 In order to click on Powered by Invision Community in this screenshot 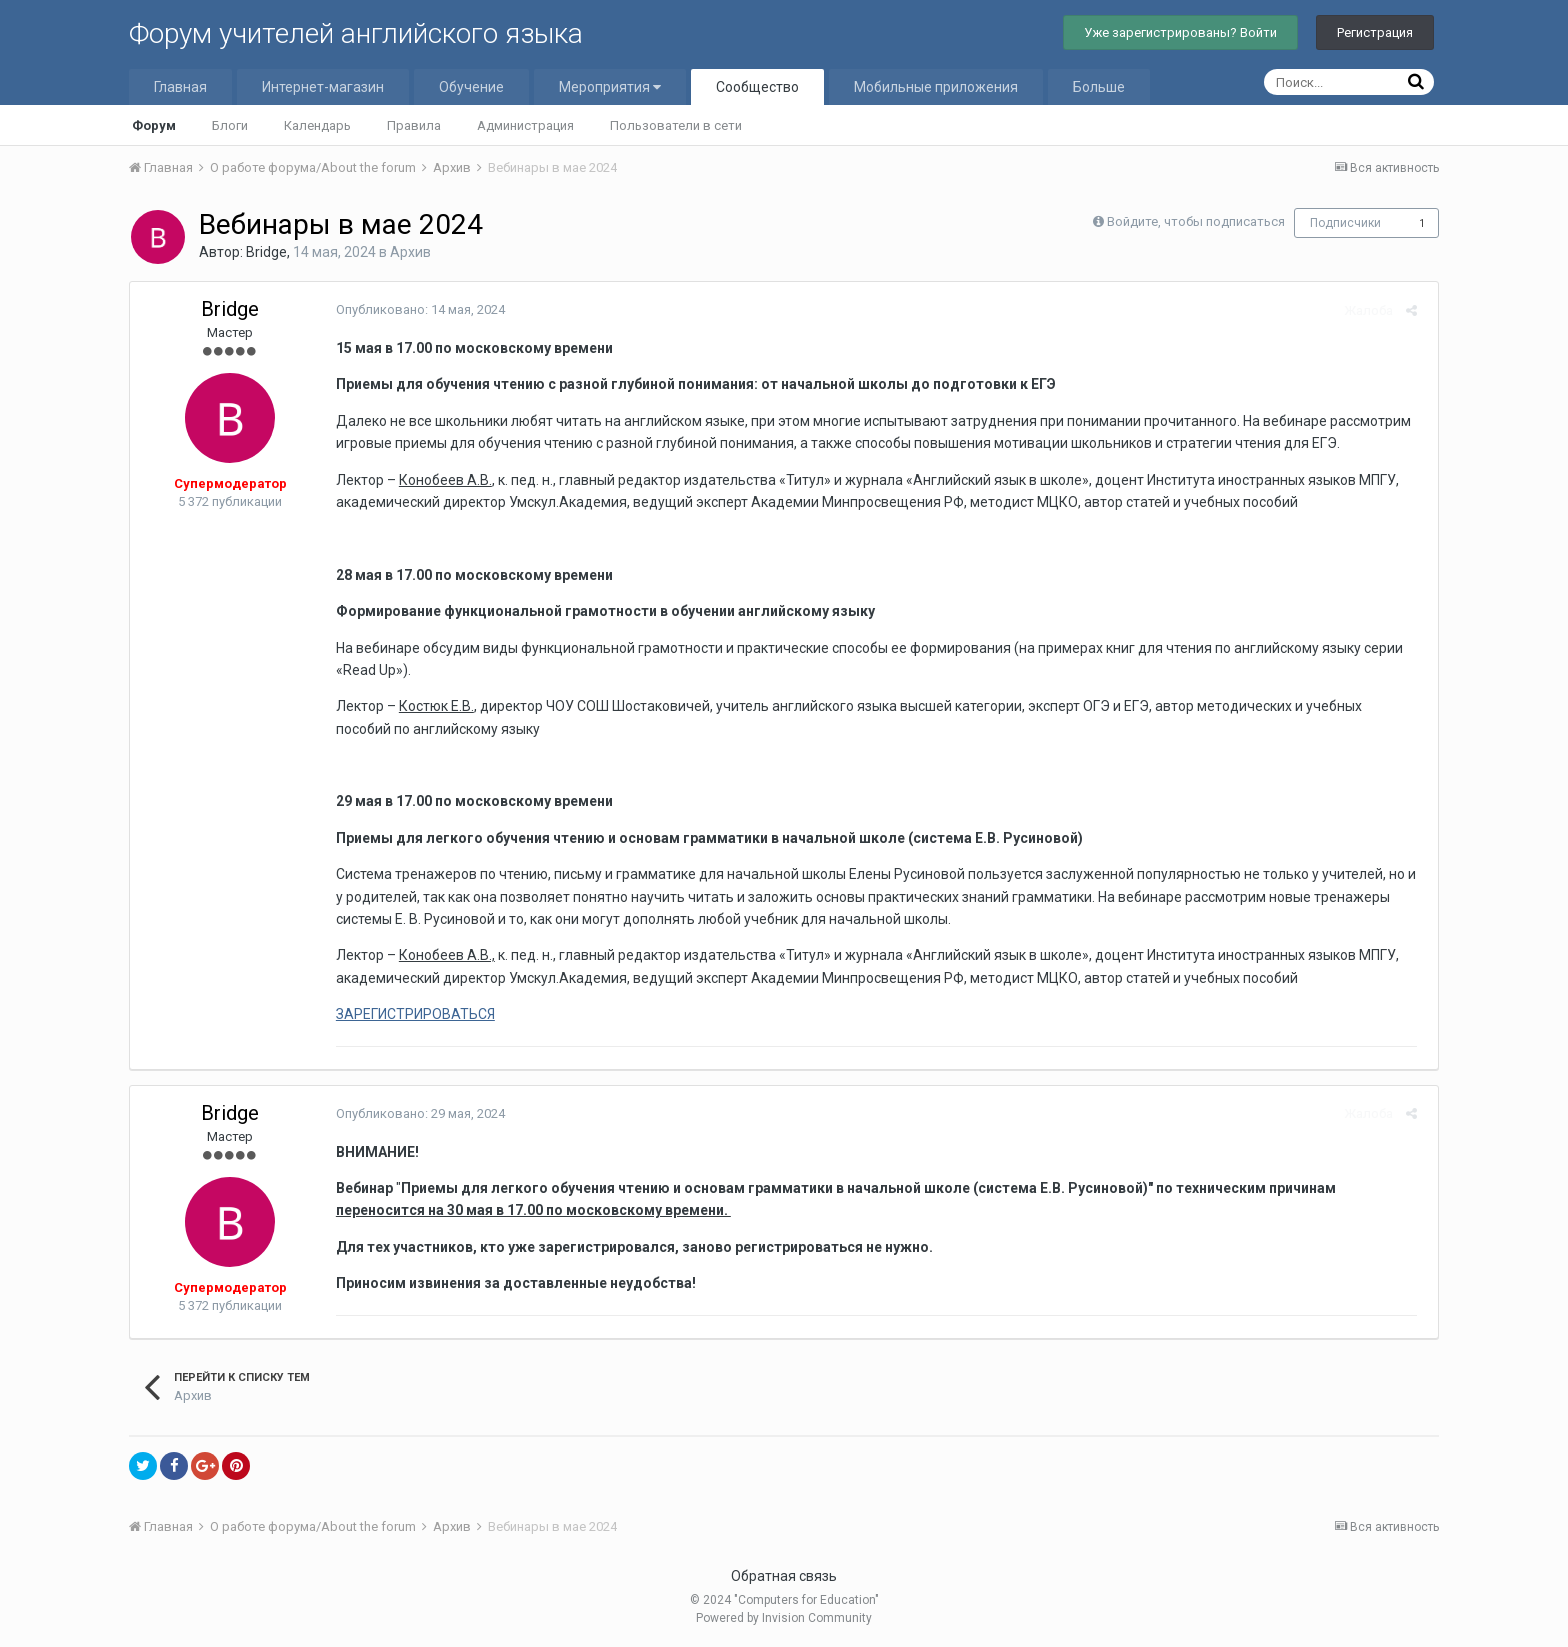, I will do `click(784, 1618)`.